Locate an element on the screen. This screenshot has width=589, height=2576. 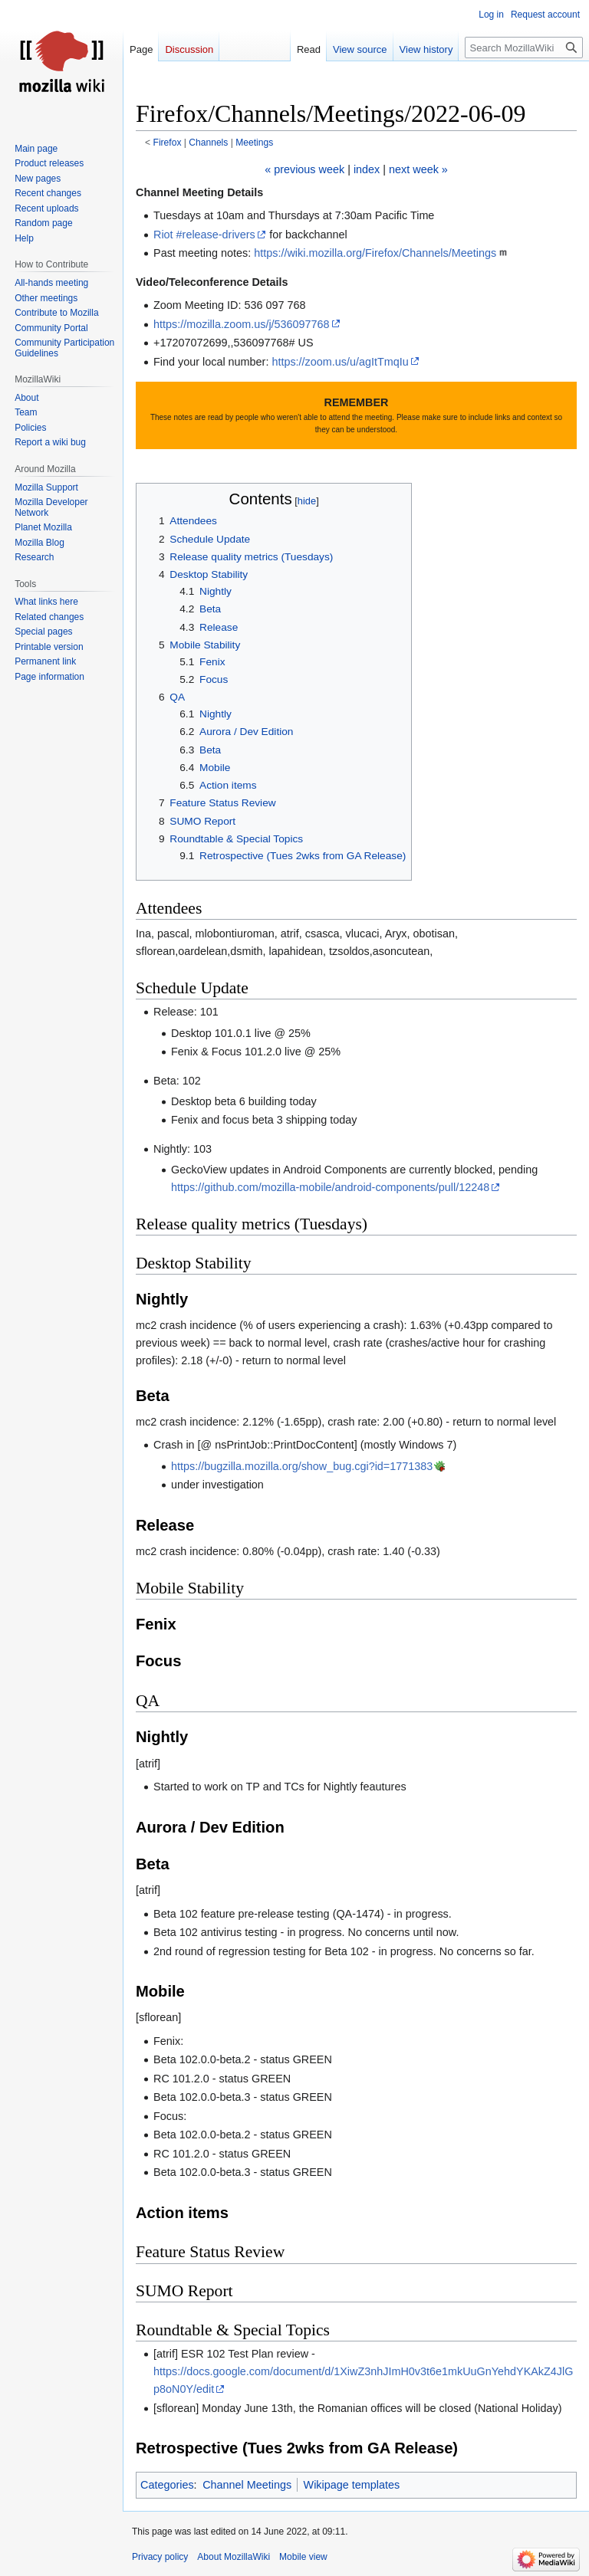
https://wiki.mozilla.org/Firefox/Channels/Meetings is located at coordinates (375, 253).